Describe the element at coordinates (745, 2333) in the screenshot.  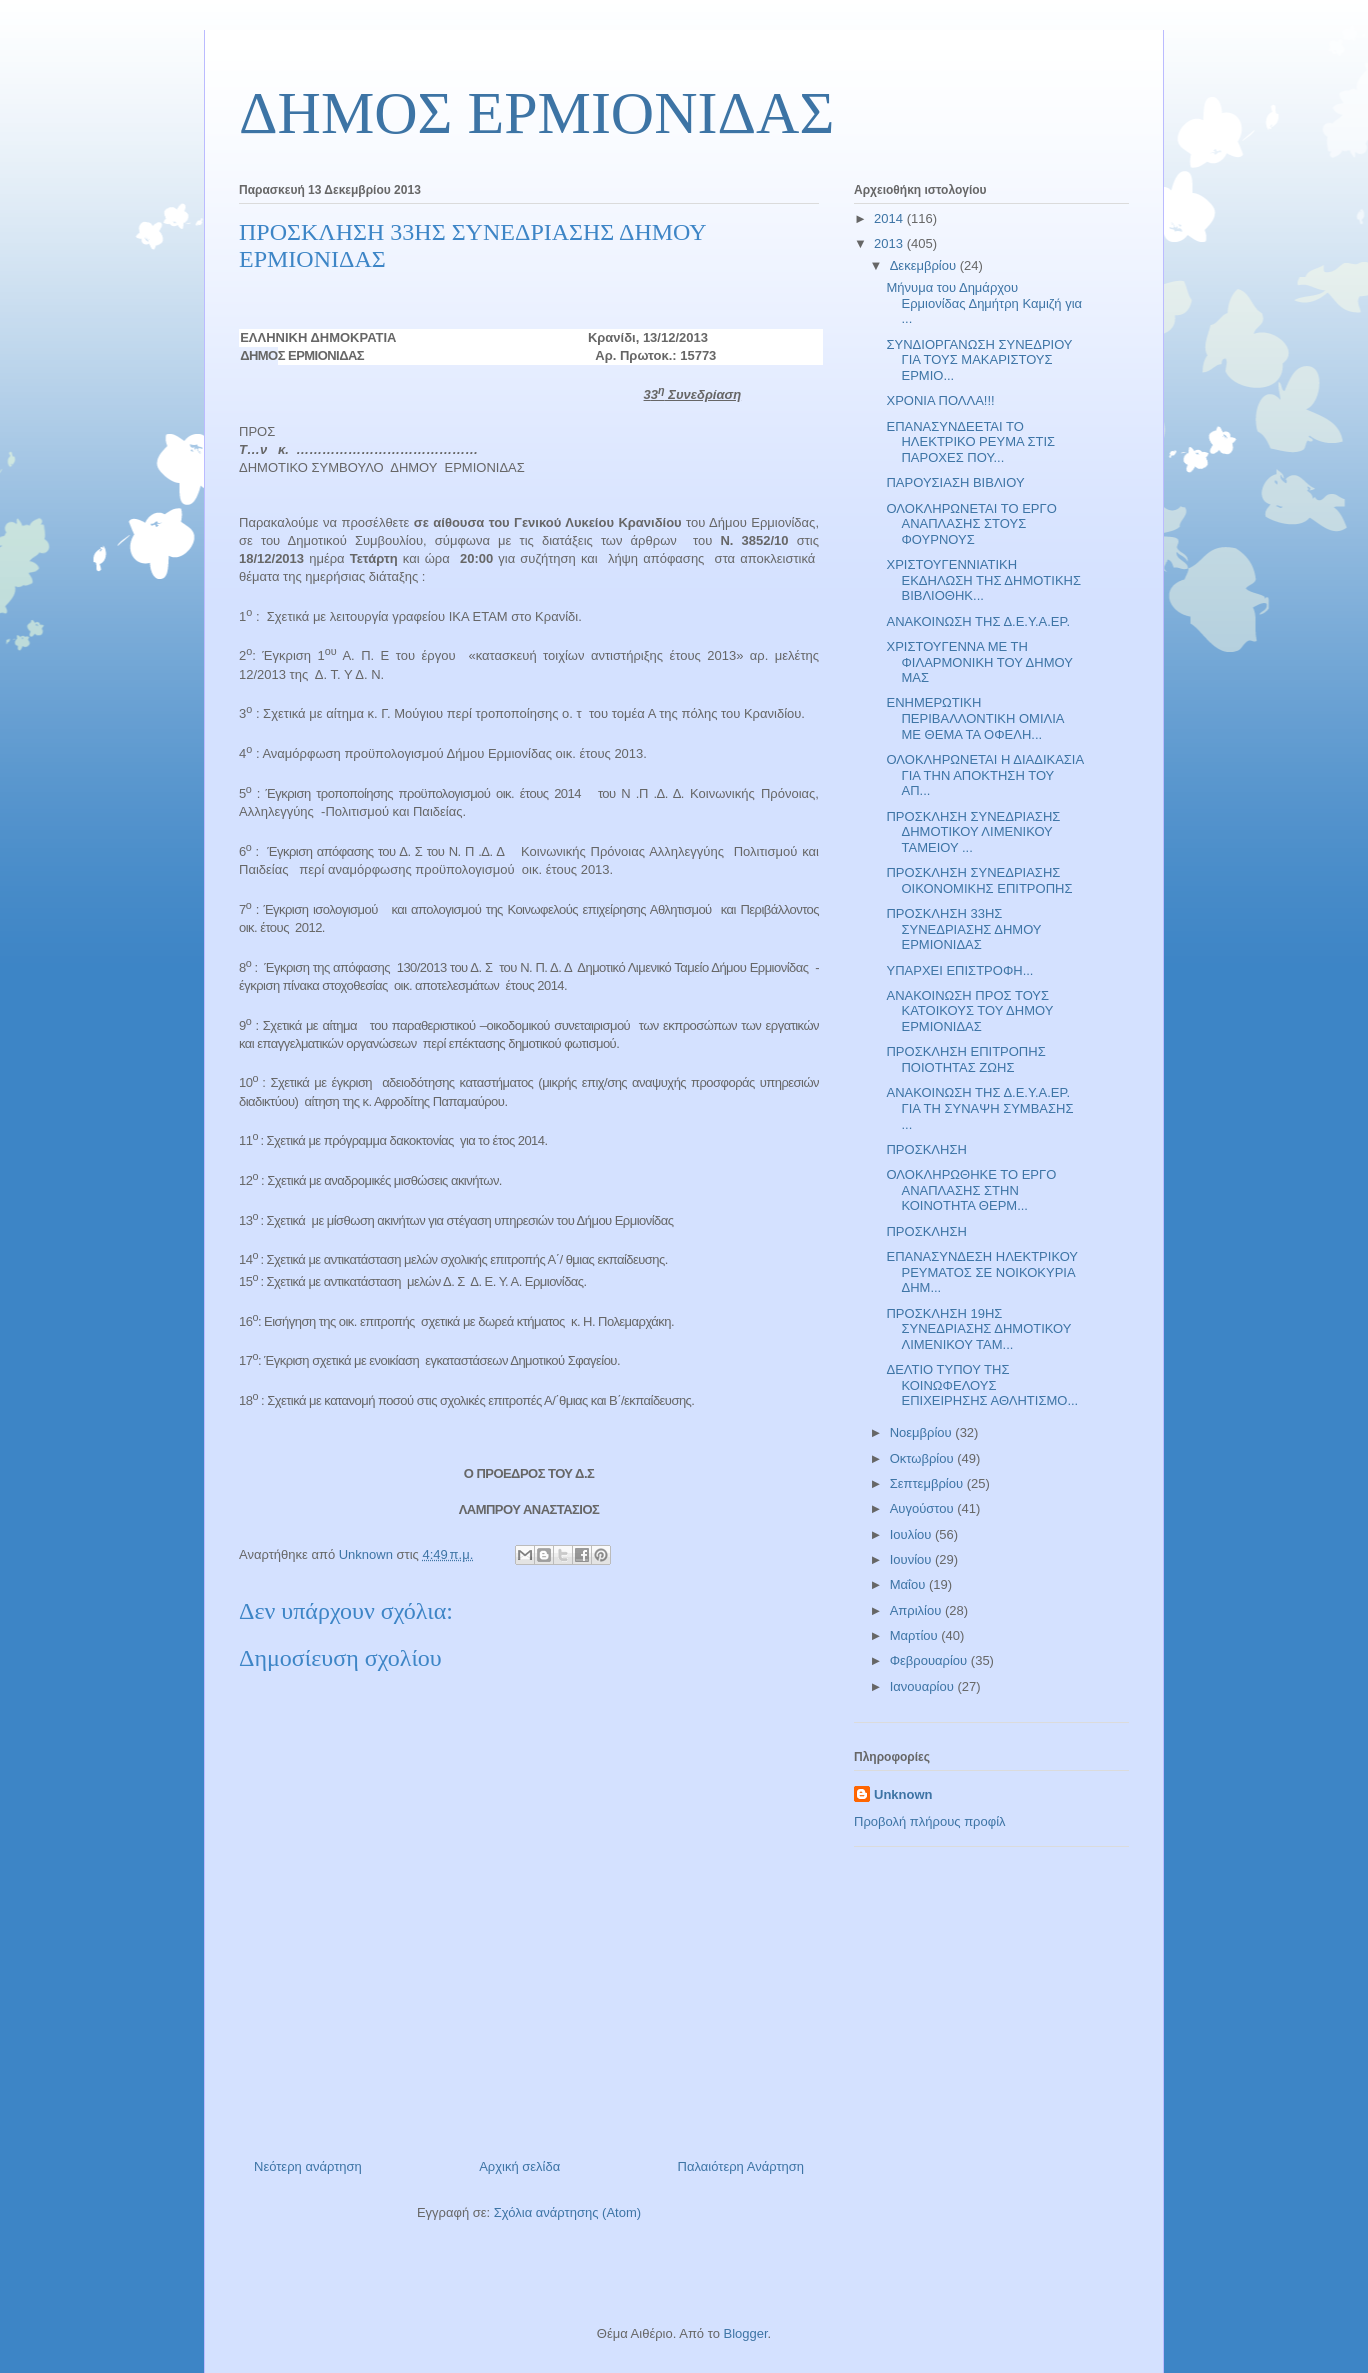
I see `Blogger` at that location.